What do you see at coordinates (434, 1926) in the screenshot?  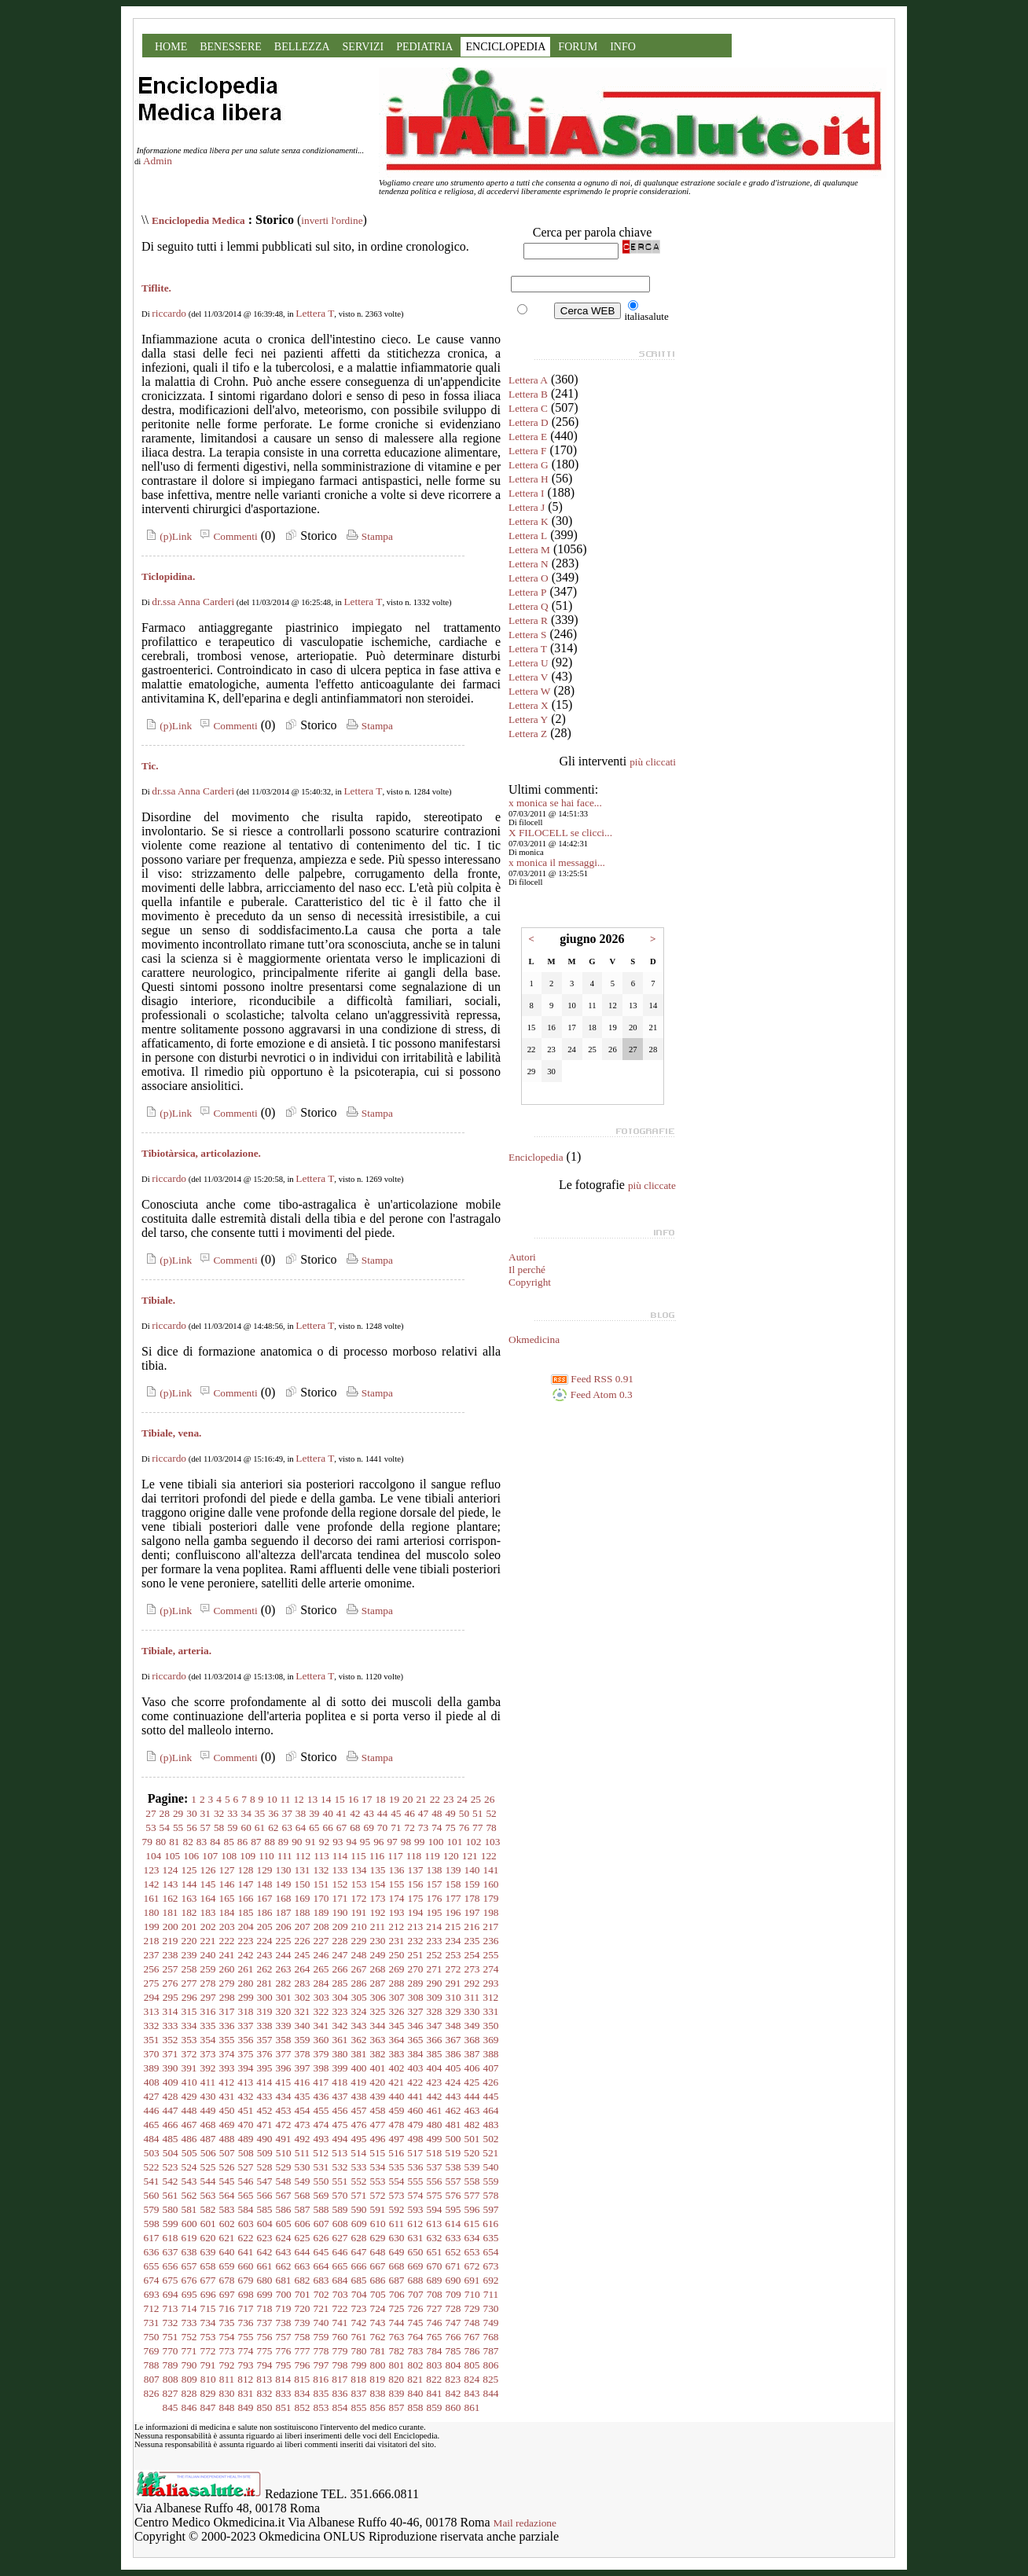 I see `214` at bounding box center [434, 1926].